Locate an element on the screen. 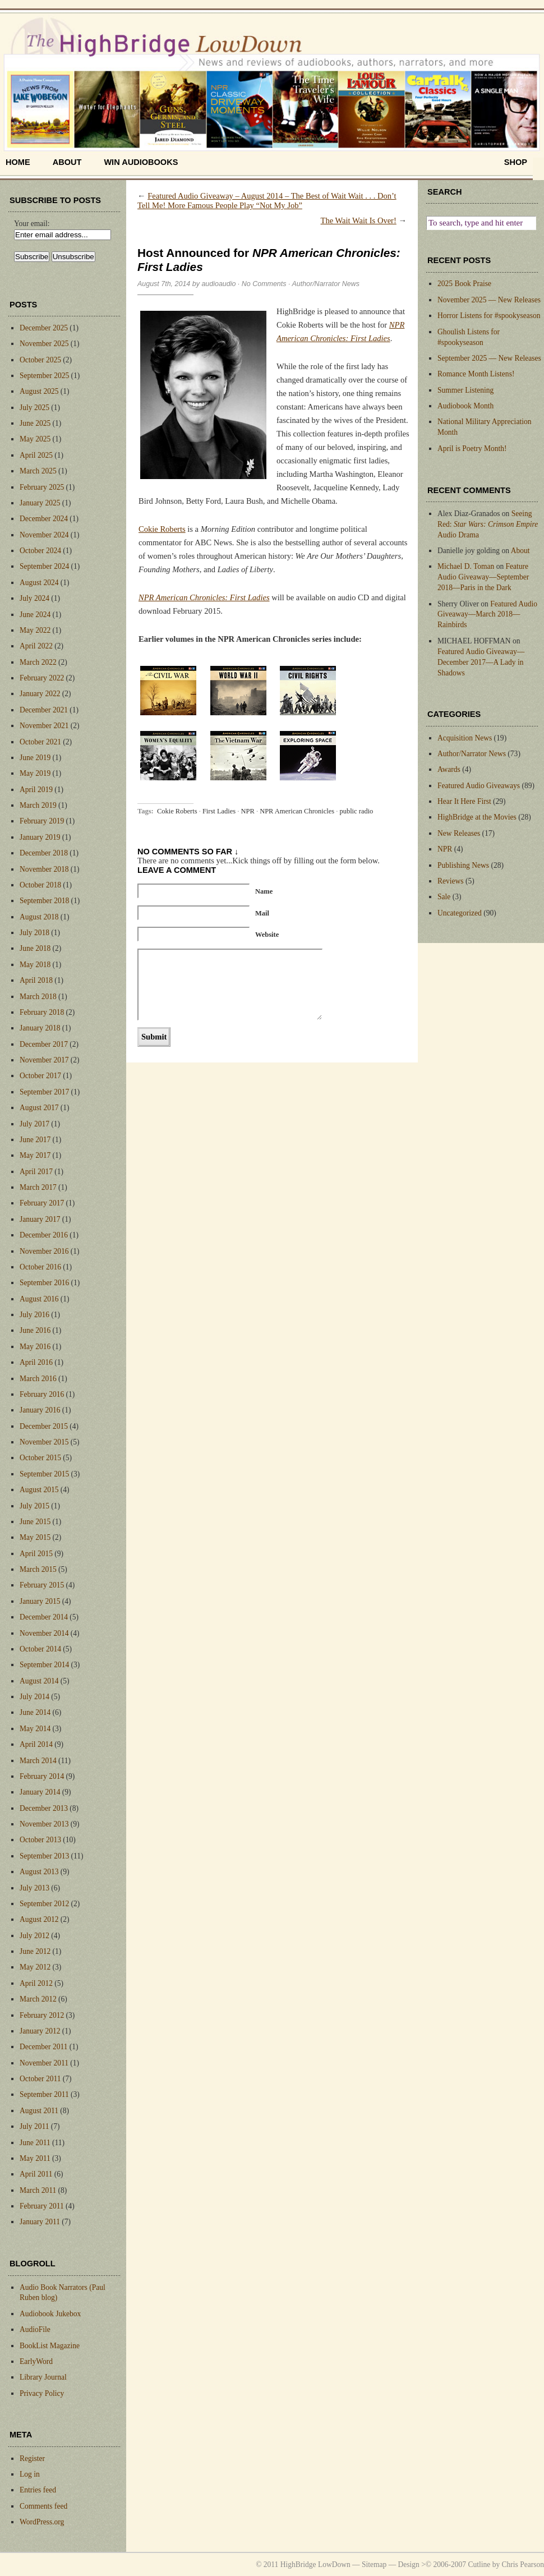  March 2018 is located at coordinates (38, 996).